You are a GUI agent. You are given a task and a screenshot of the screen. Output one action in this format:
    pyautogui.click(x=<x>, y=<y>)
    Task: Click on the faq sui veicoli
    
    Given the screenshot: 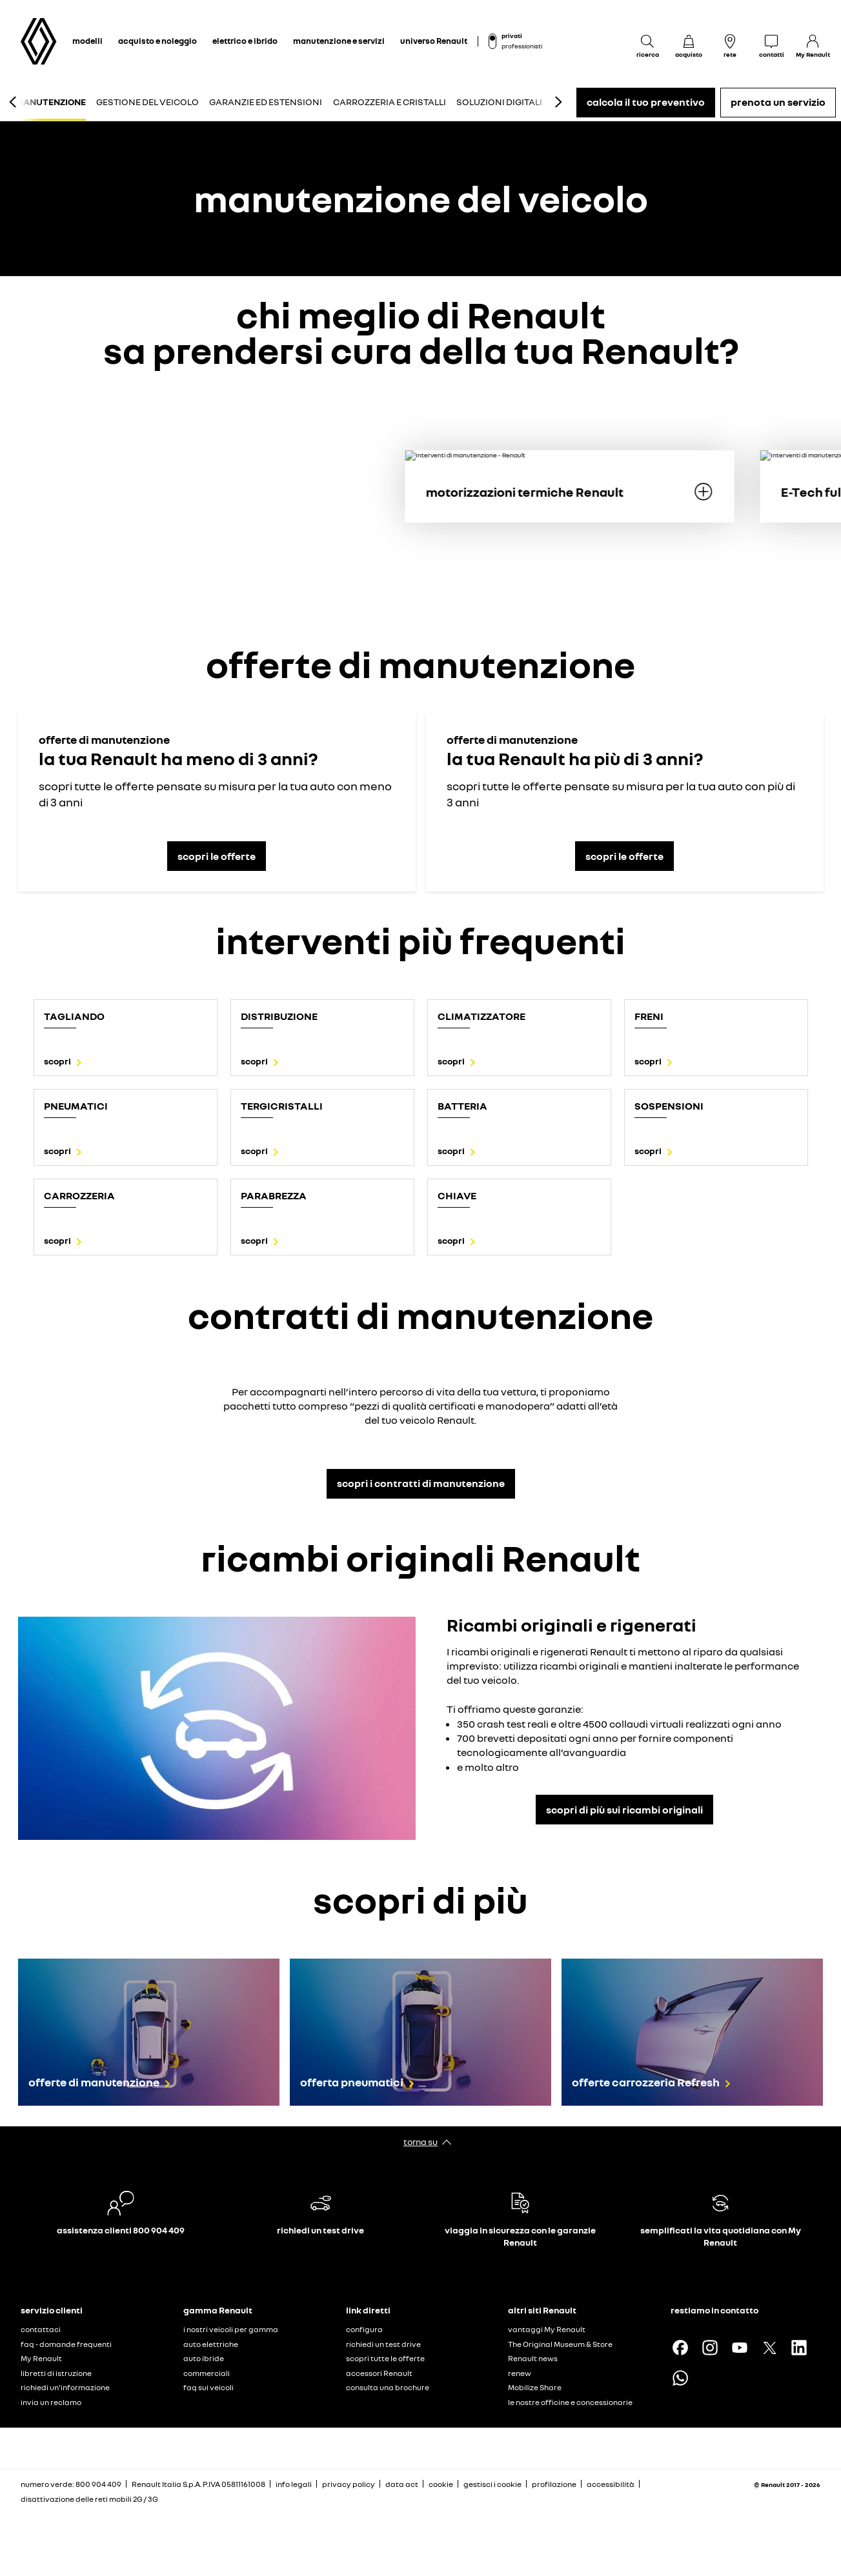 What is the action you would take?
    pyautogui.click(x=208, y=2387)
    